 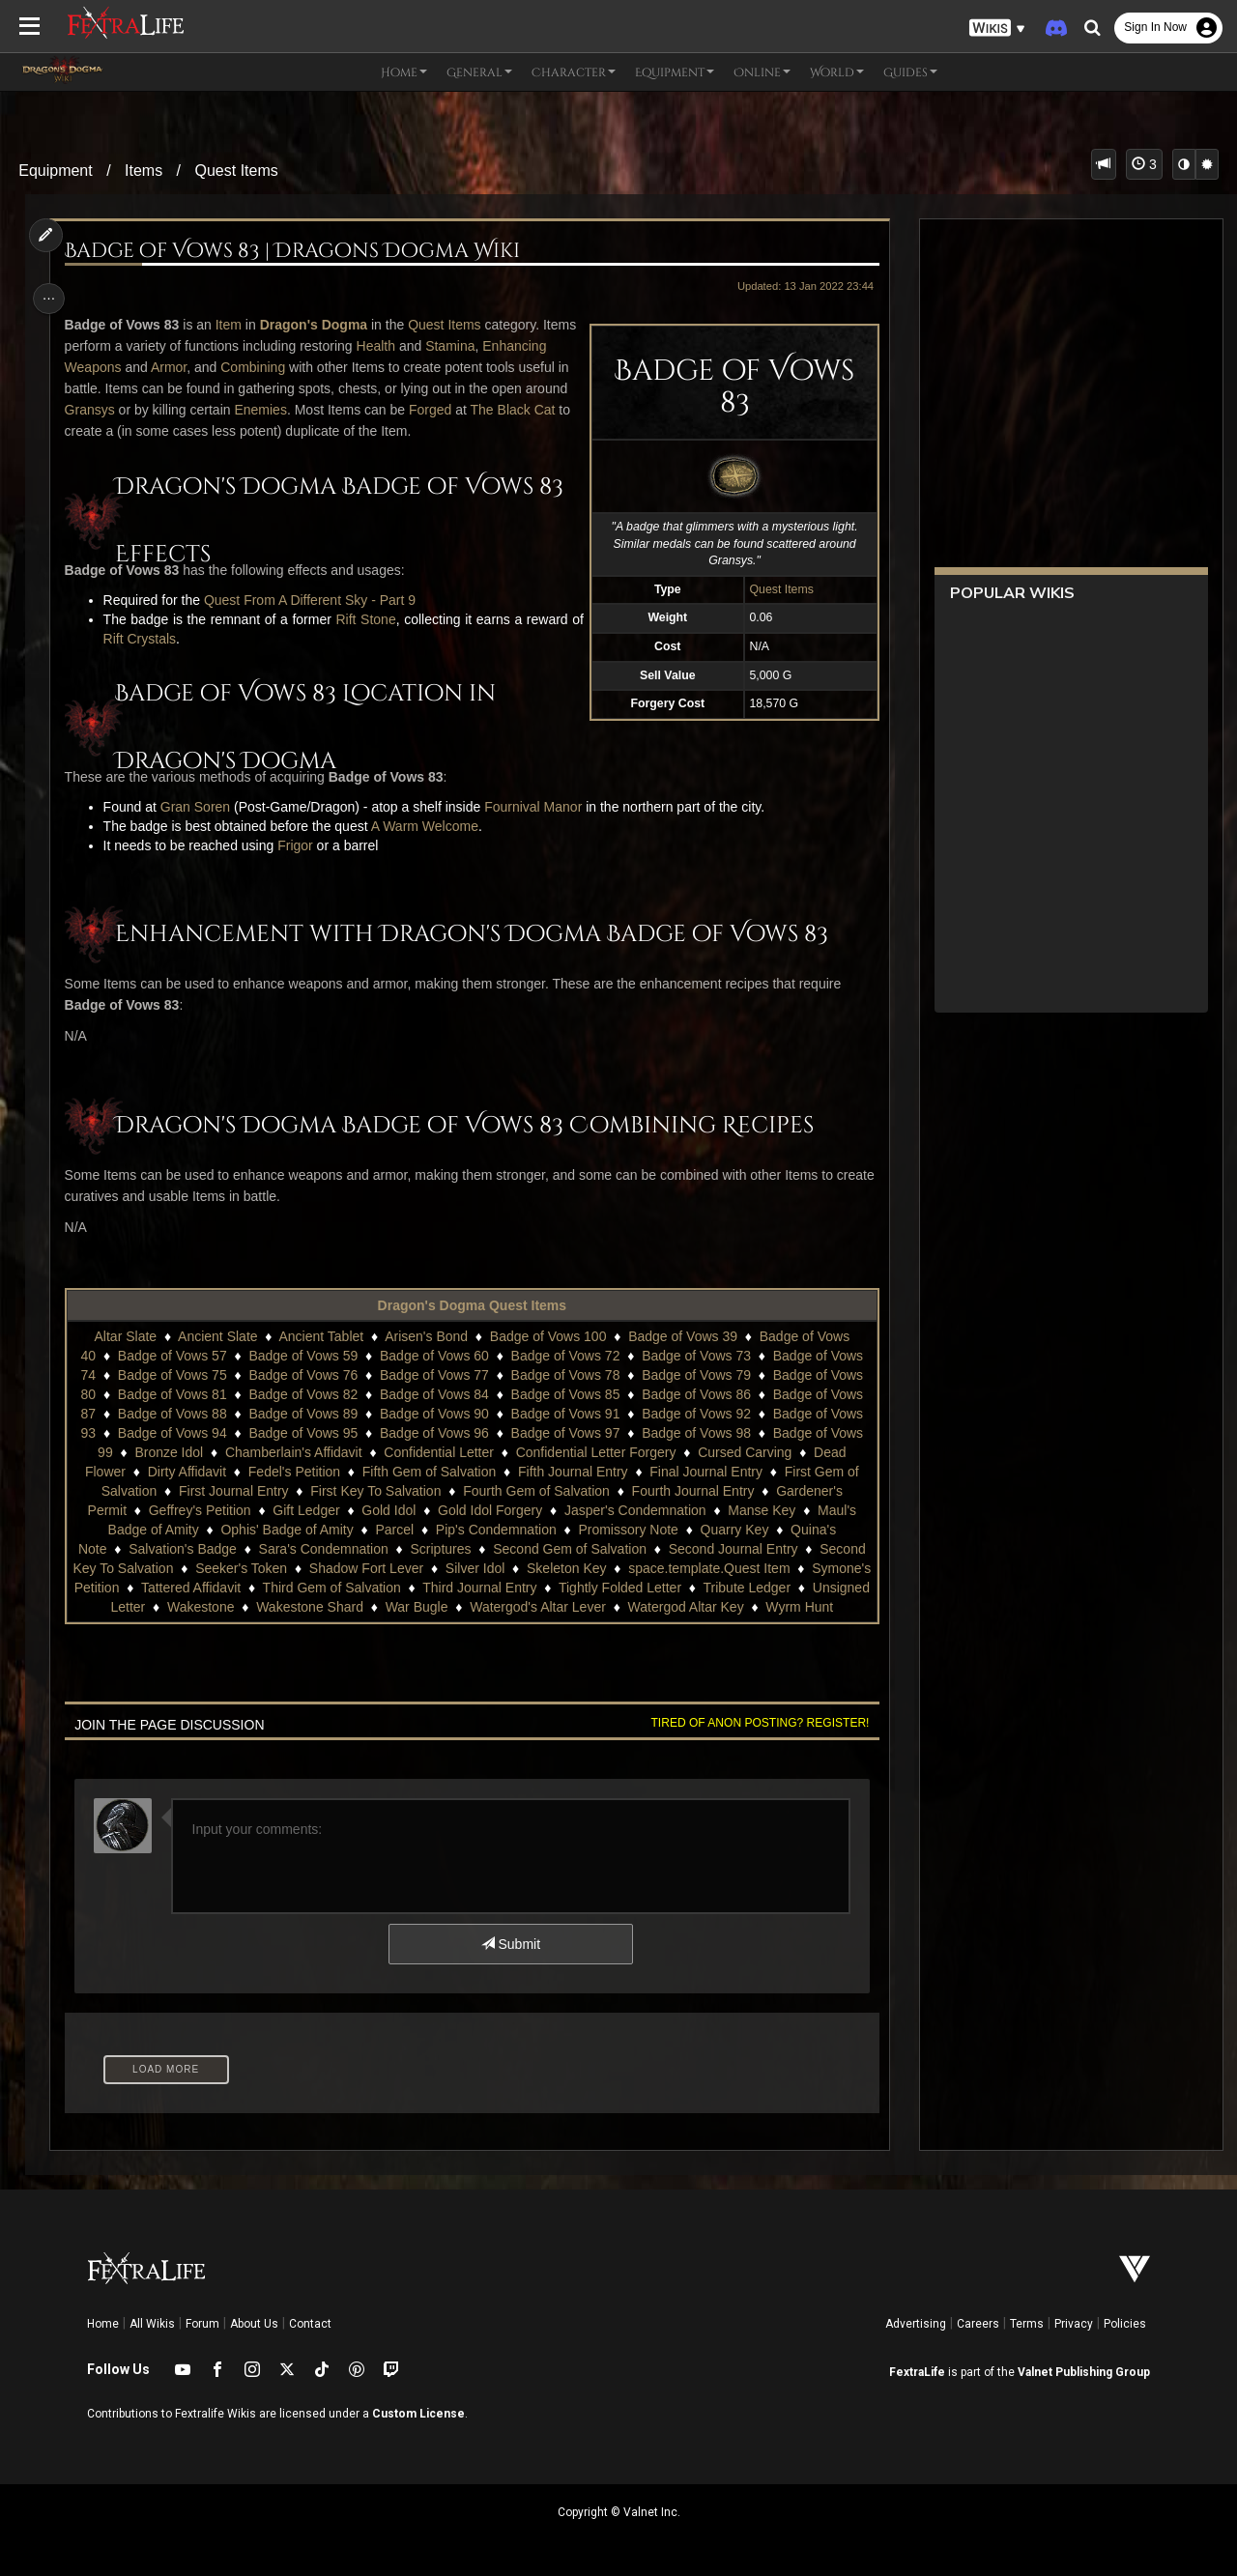 What do you see at coordinates (495, 1529) in the screenshot?
I see `Pip's Condemnation` at bounding box center [495, 1529].